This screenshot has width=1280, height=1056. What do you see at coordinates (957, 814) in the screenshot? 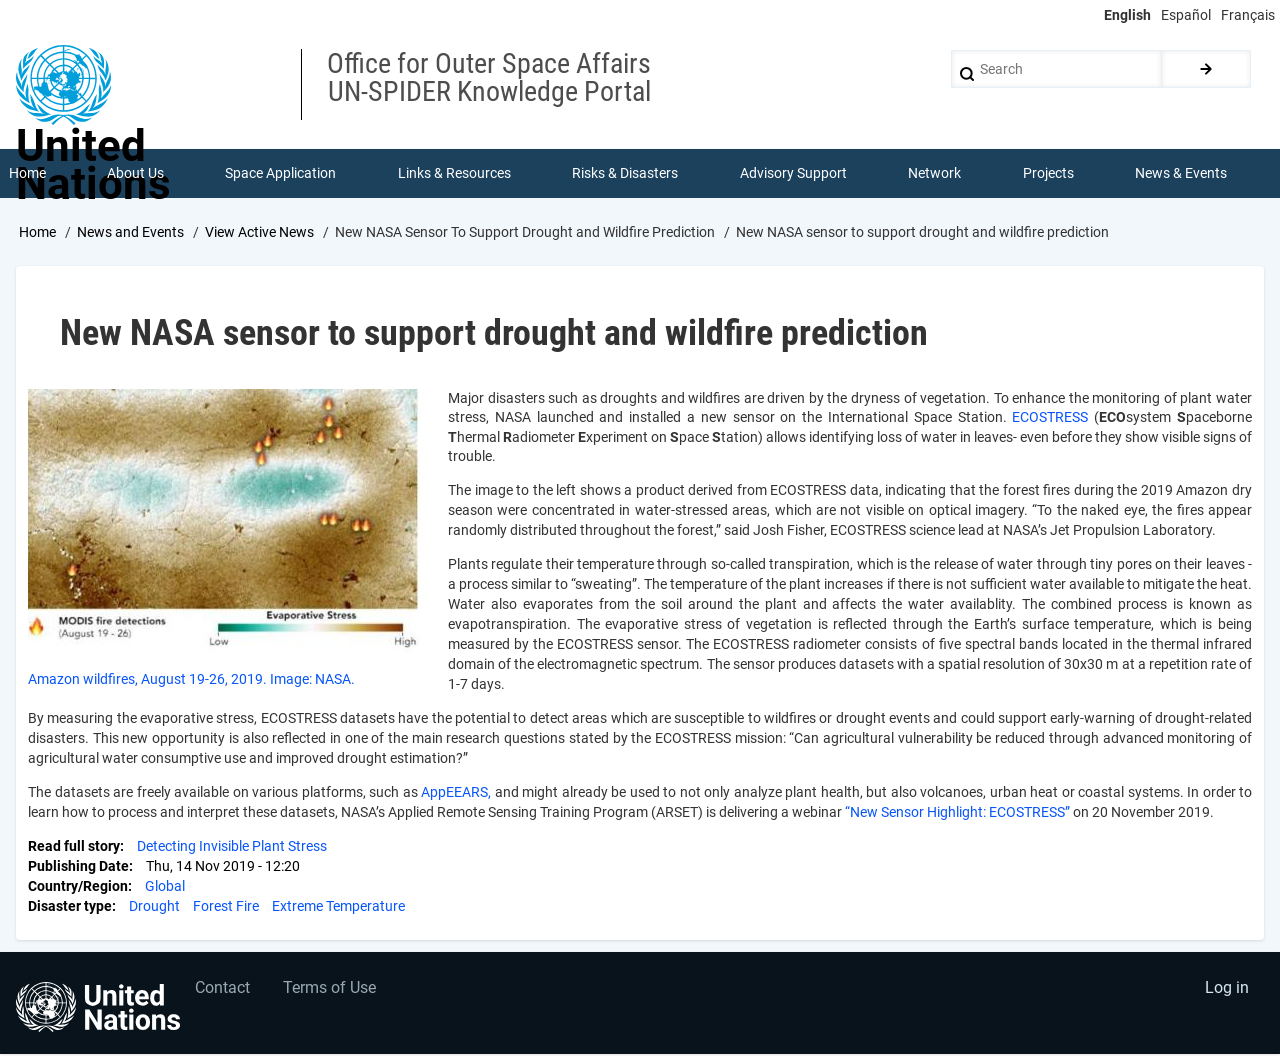
I see `“New Sensor Highlight: ECOSTRESS”` at bounding box center [957, 814].